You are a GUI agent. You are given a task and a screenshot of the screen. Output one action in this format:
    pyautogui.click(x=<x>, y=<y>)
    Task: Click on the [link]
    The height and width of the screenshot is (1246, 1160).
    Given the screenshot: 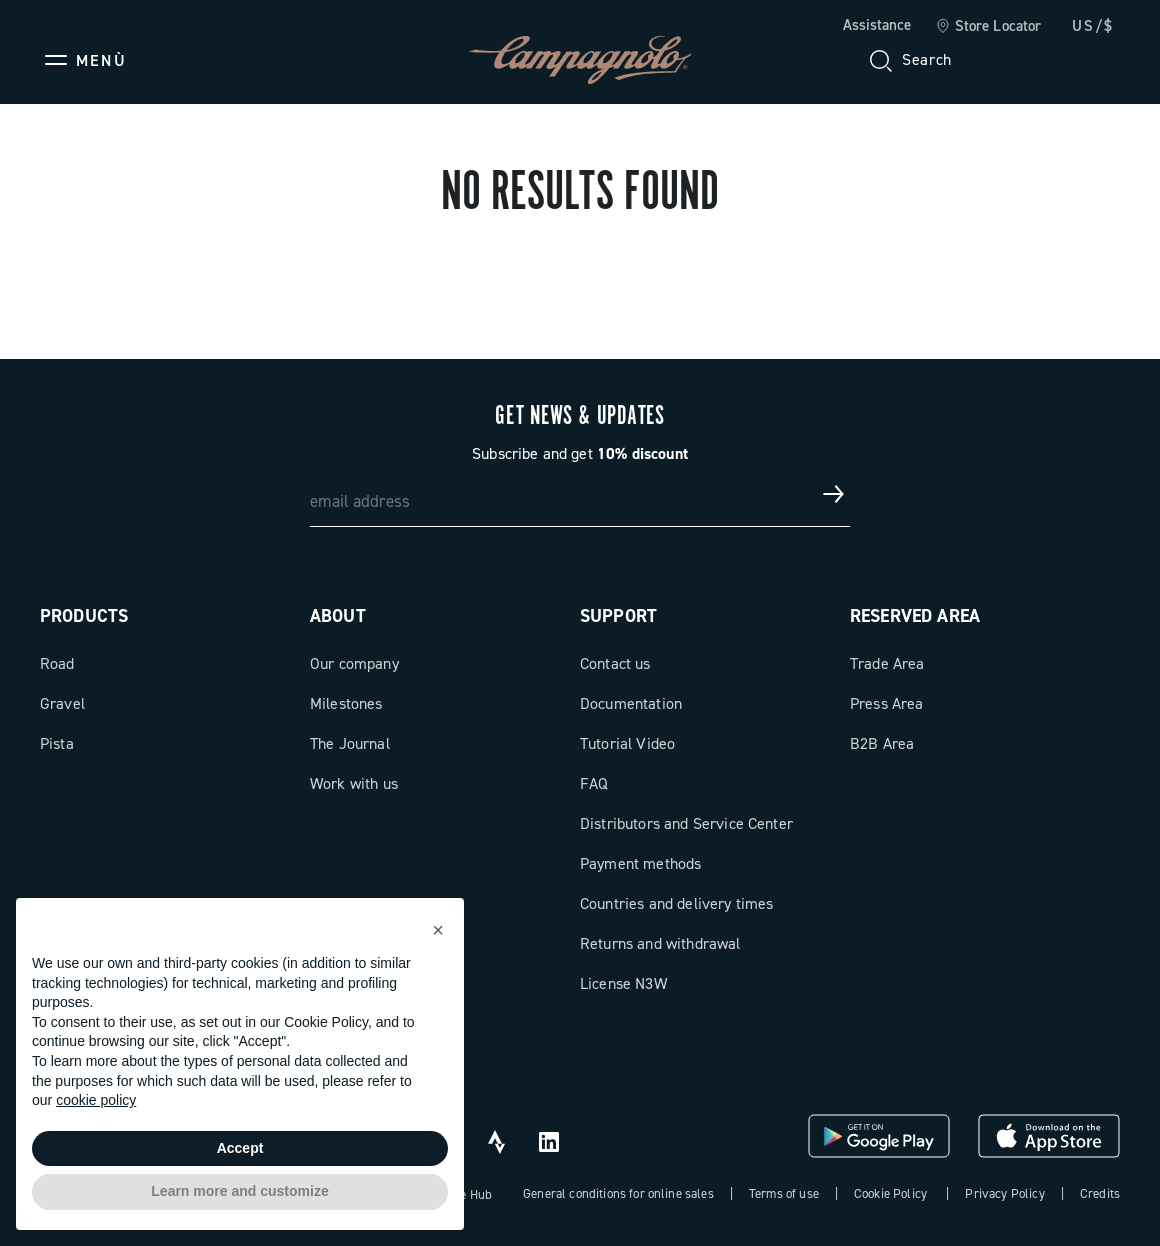 What is the action you would take?
    pyautogui.click(x=988, y=27)
    